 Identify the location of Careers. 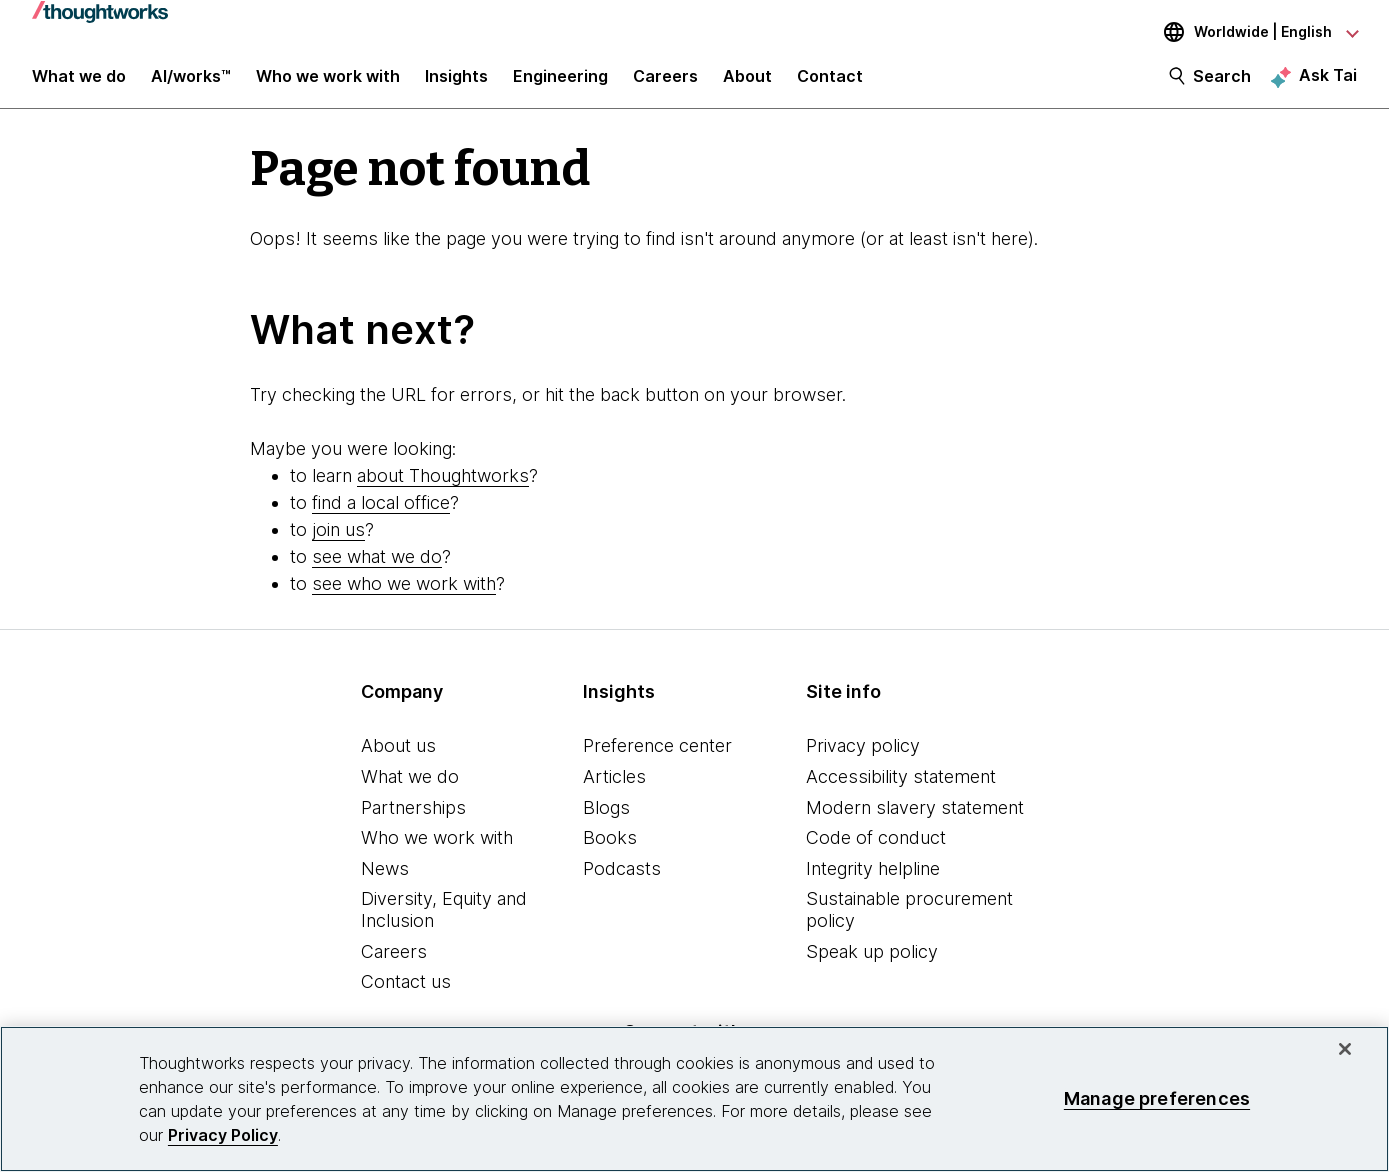
(394, 962).